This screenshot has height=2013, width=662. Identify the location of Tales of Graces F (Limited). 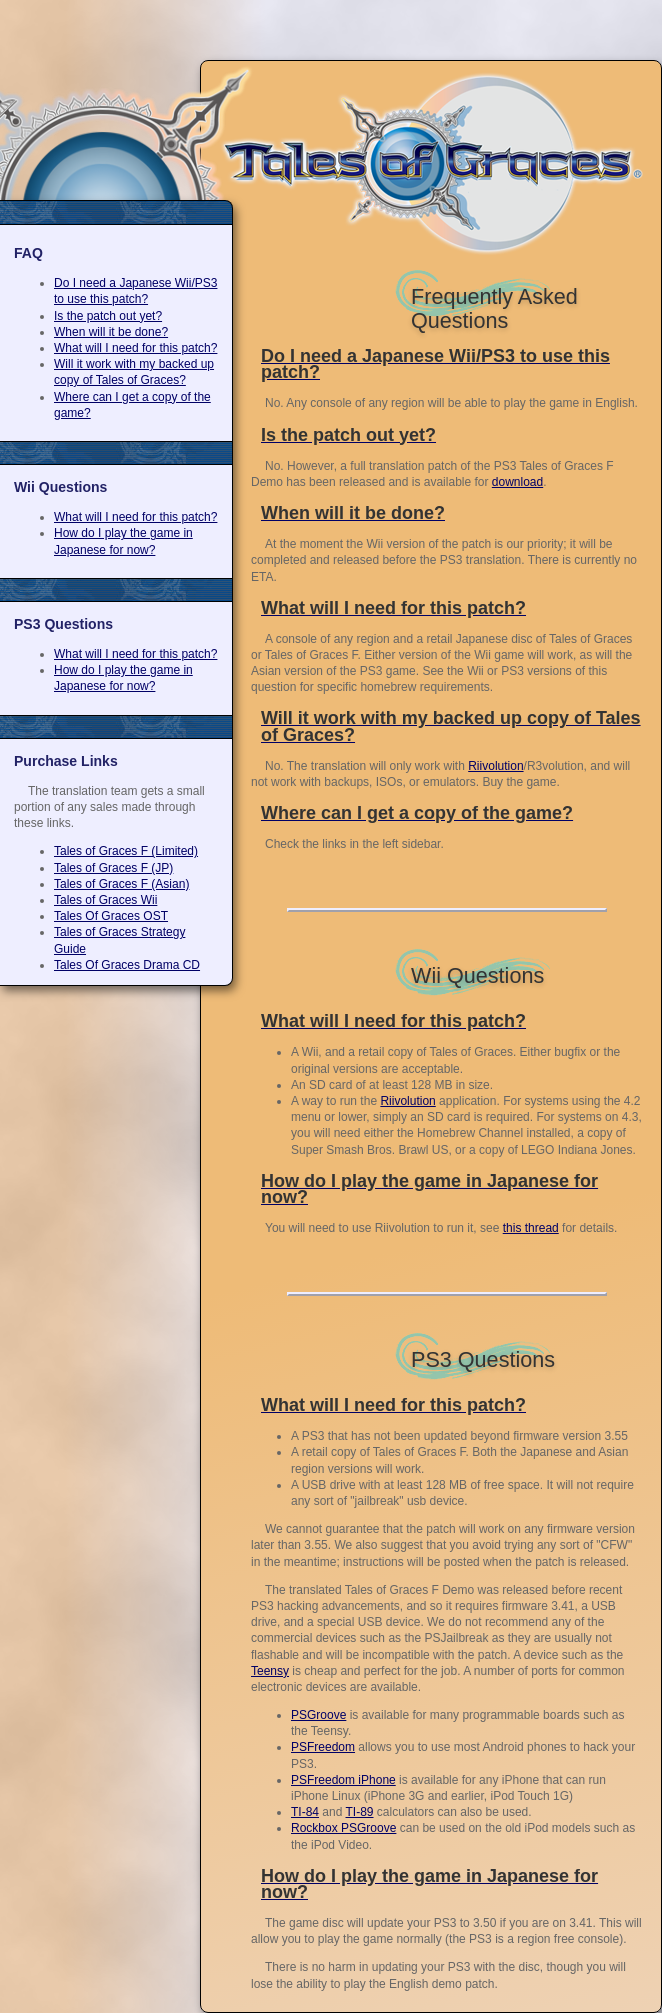
(126, 851).